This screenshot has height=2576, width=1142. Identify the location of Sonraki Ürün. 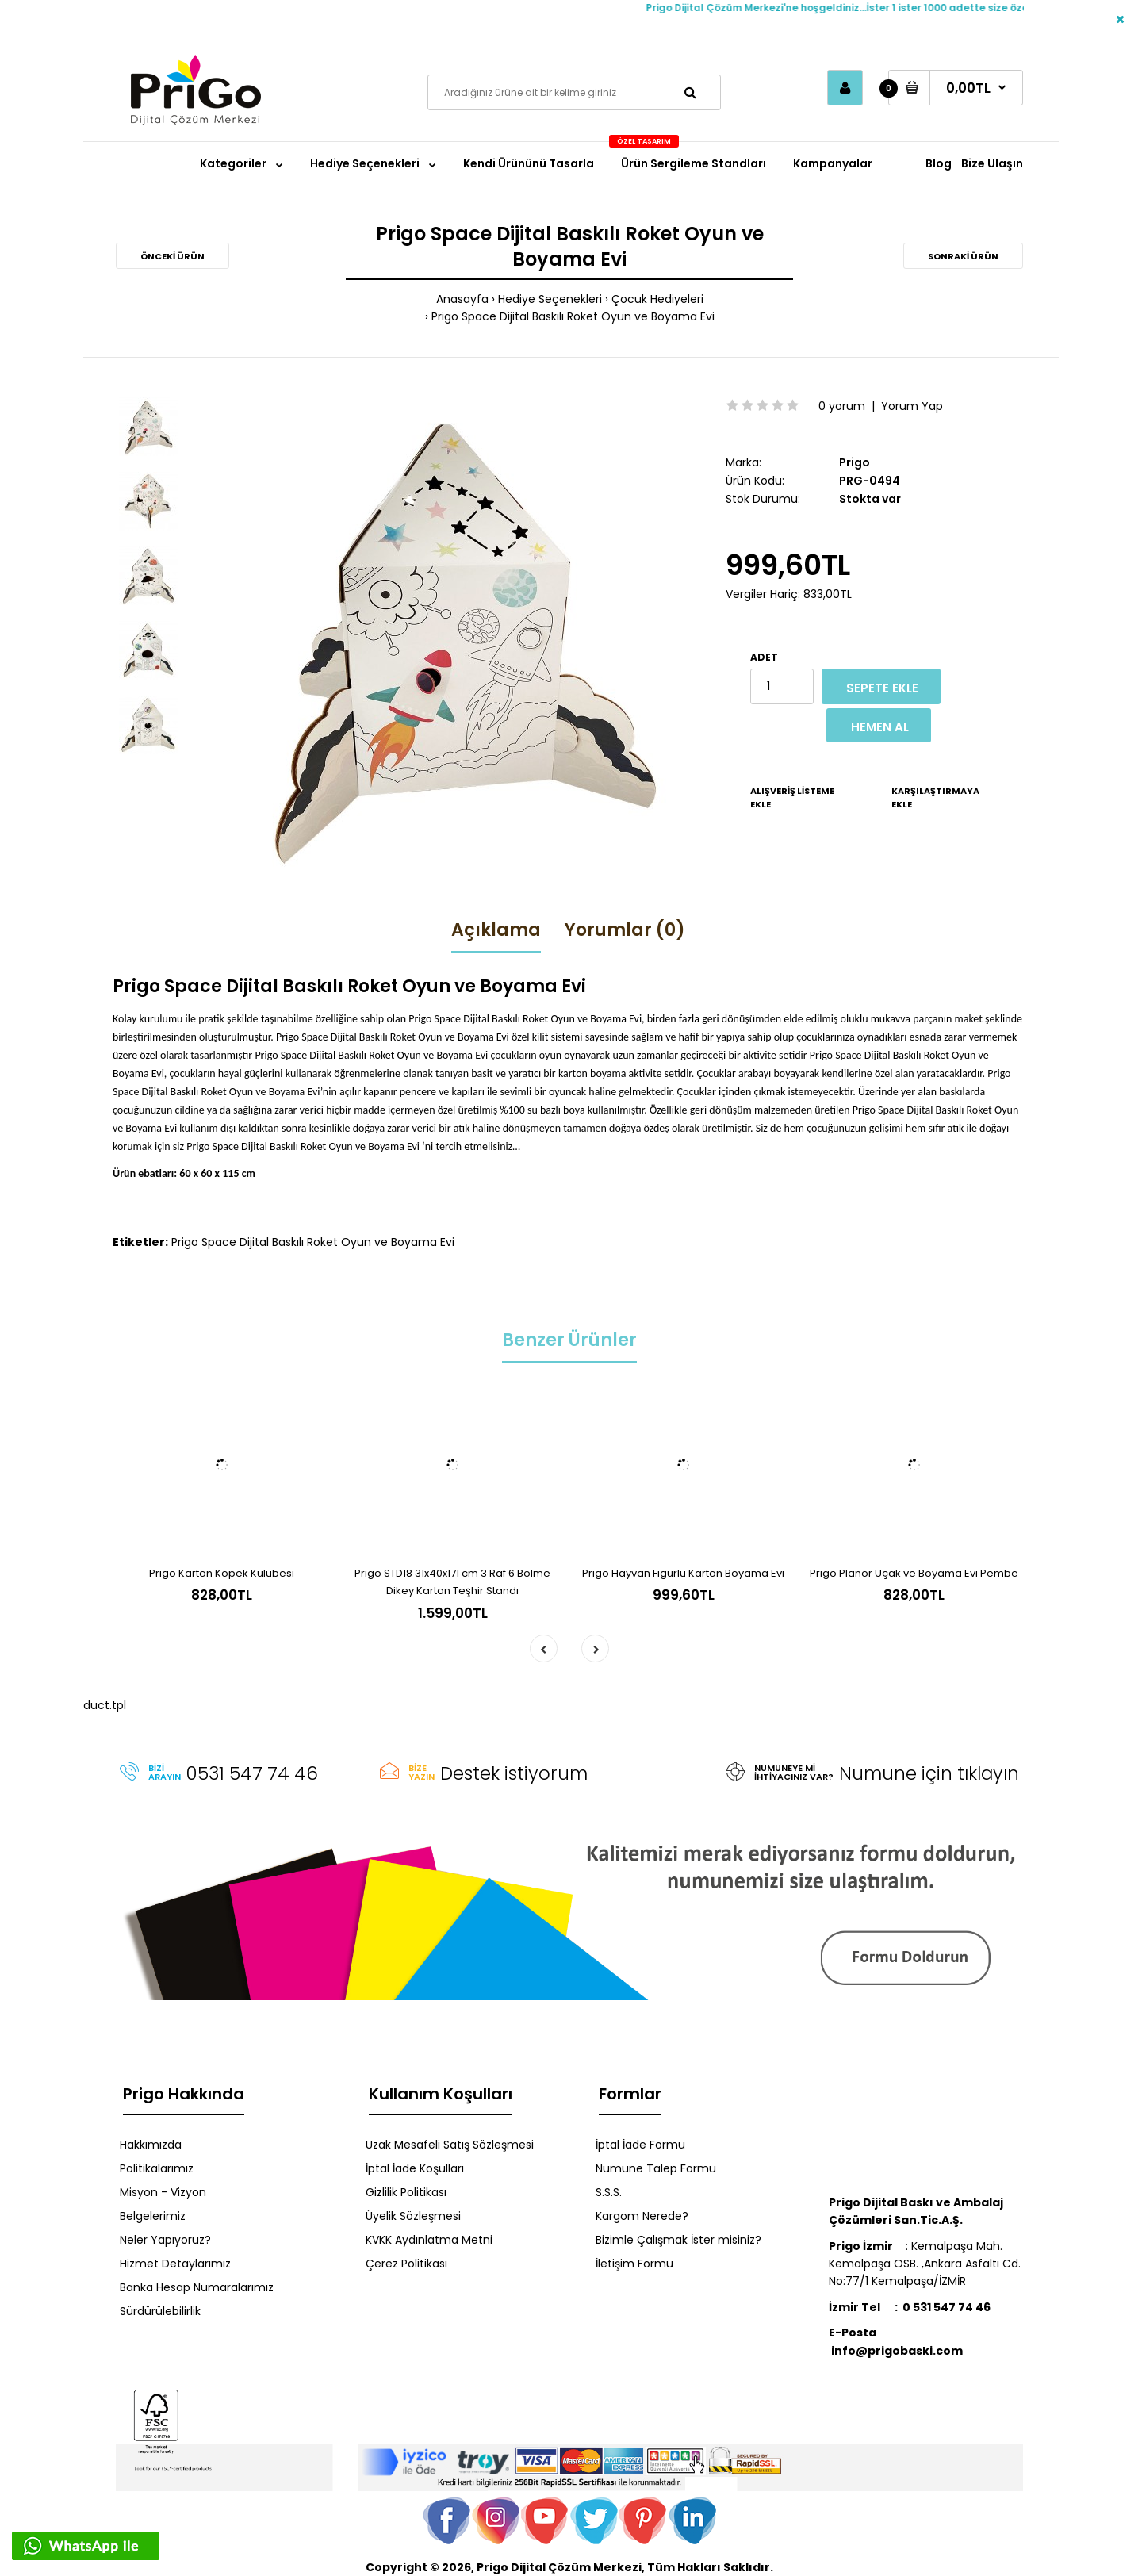
(963, 256).